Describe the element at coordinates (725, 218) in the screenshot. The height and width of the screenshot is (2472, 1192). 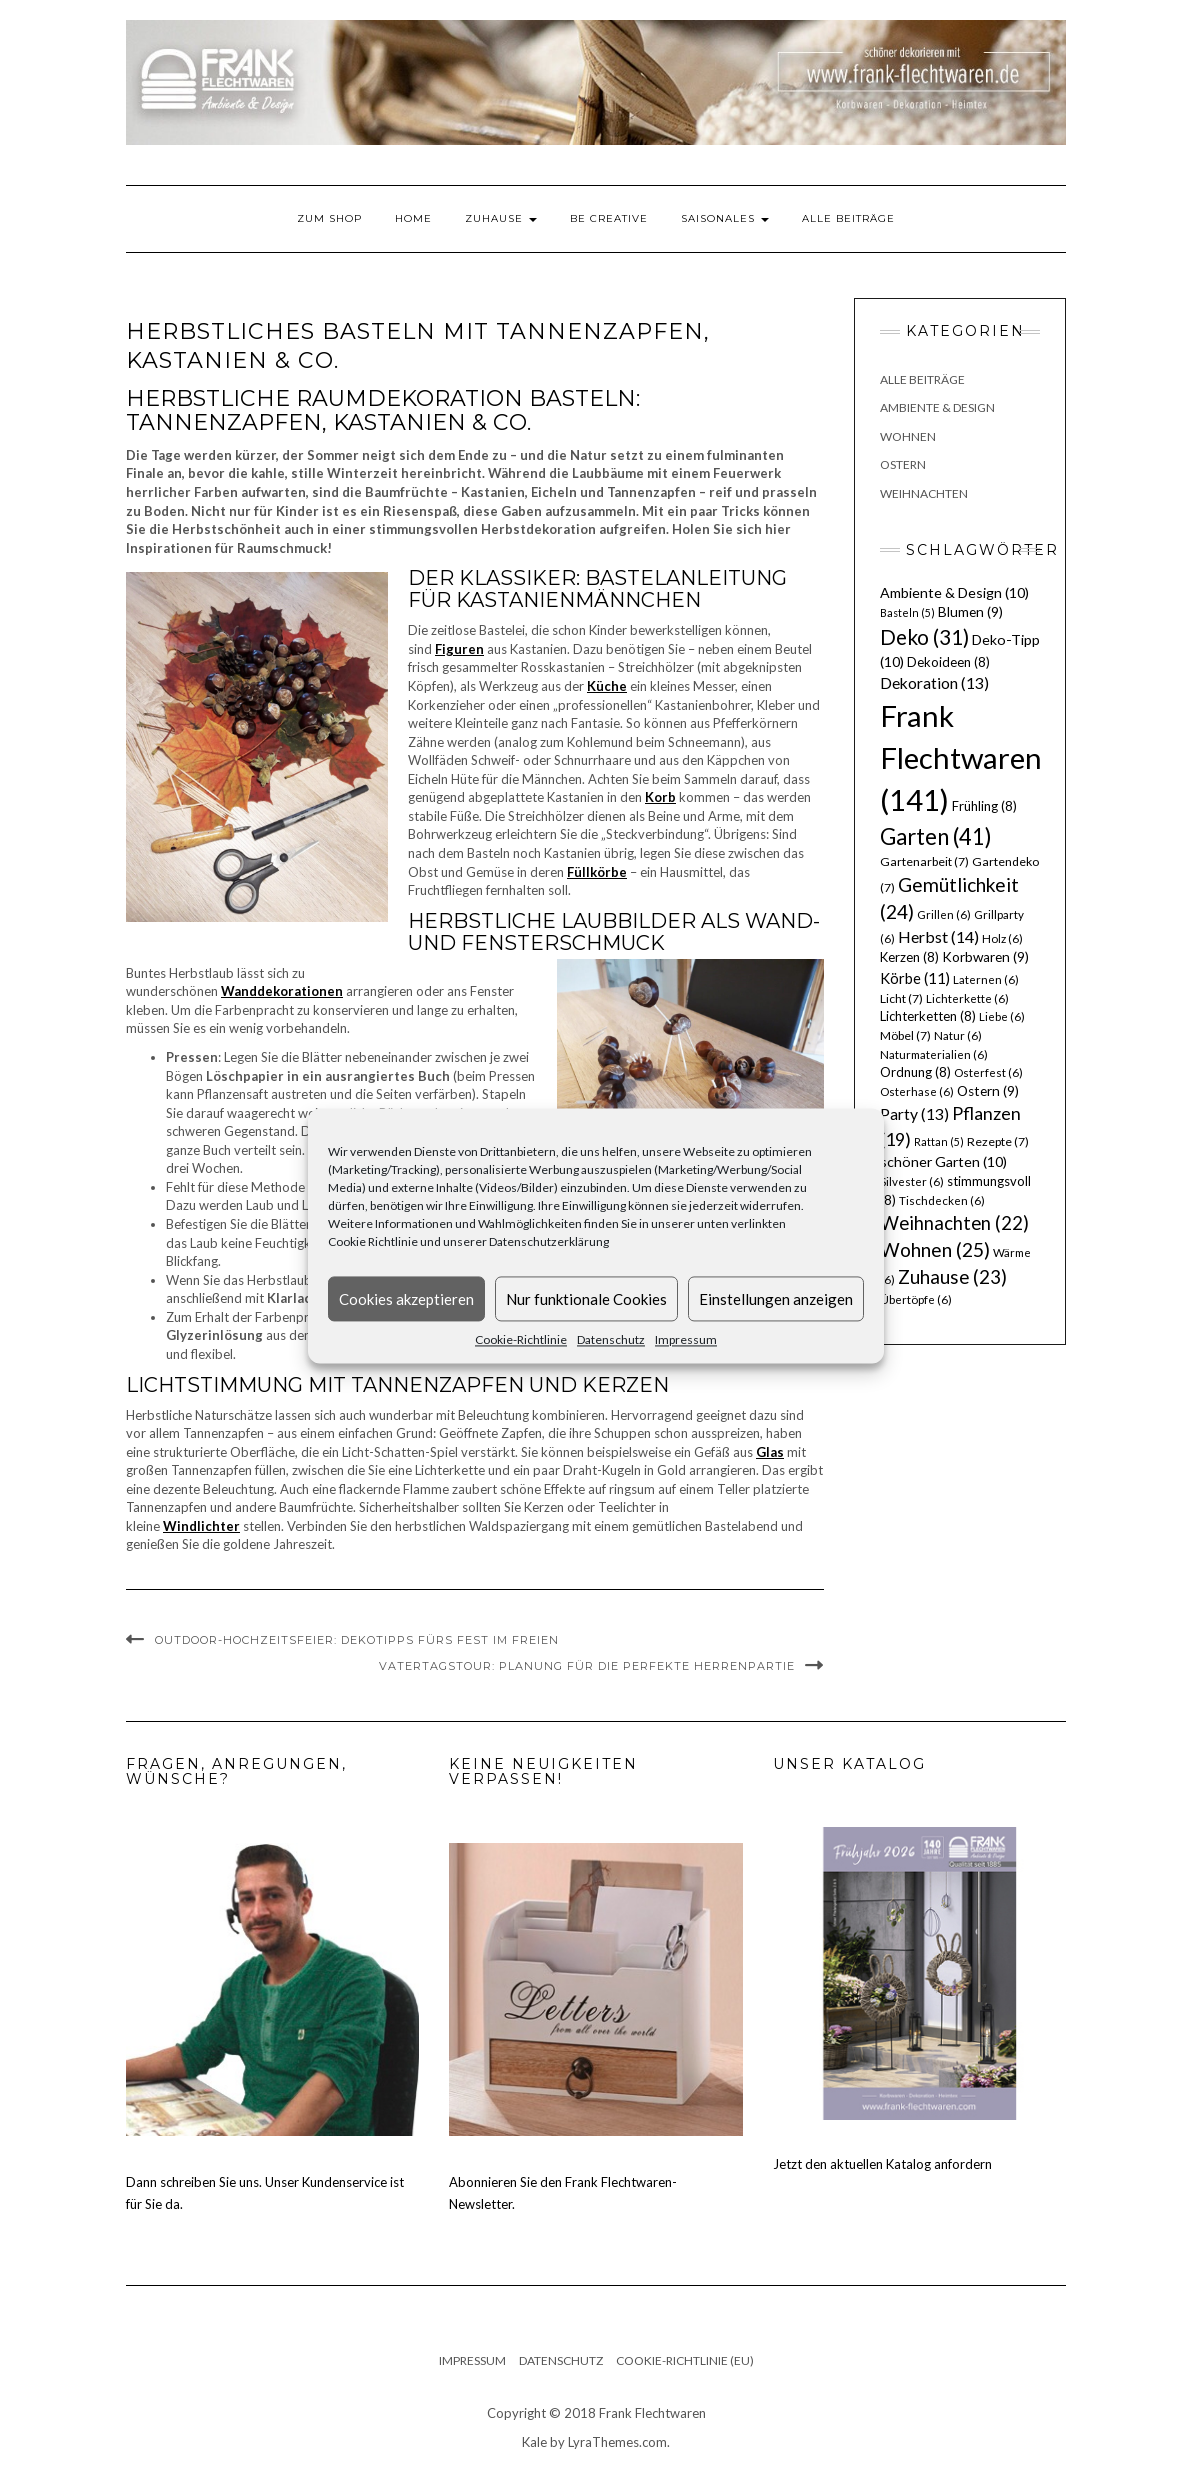
I see `Saisonales` at that location.